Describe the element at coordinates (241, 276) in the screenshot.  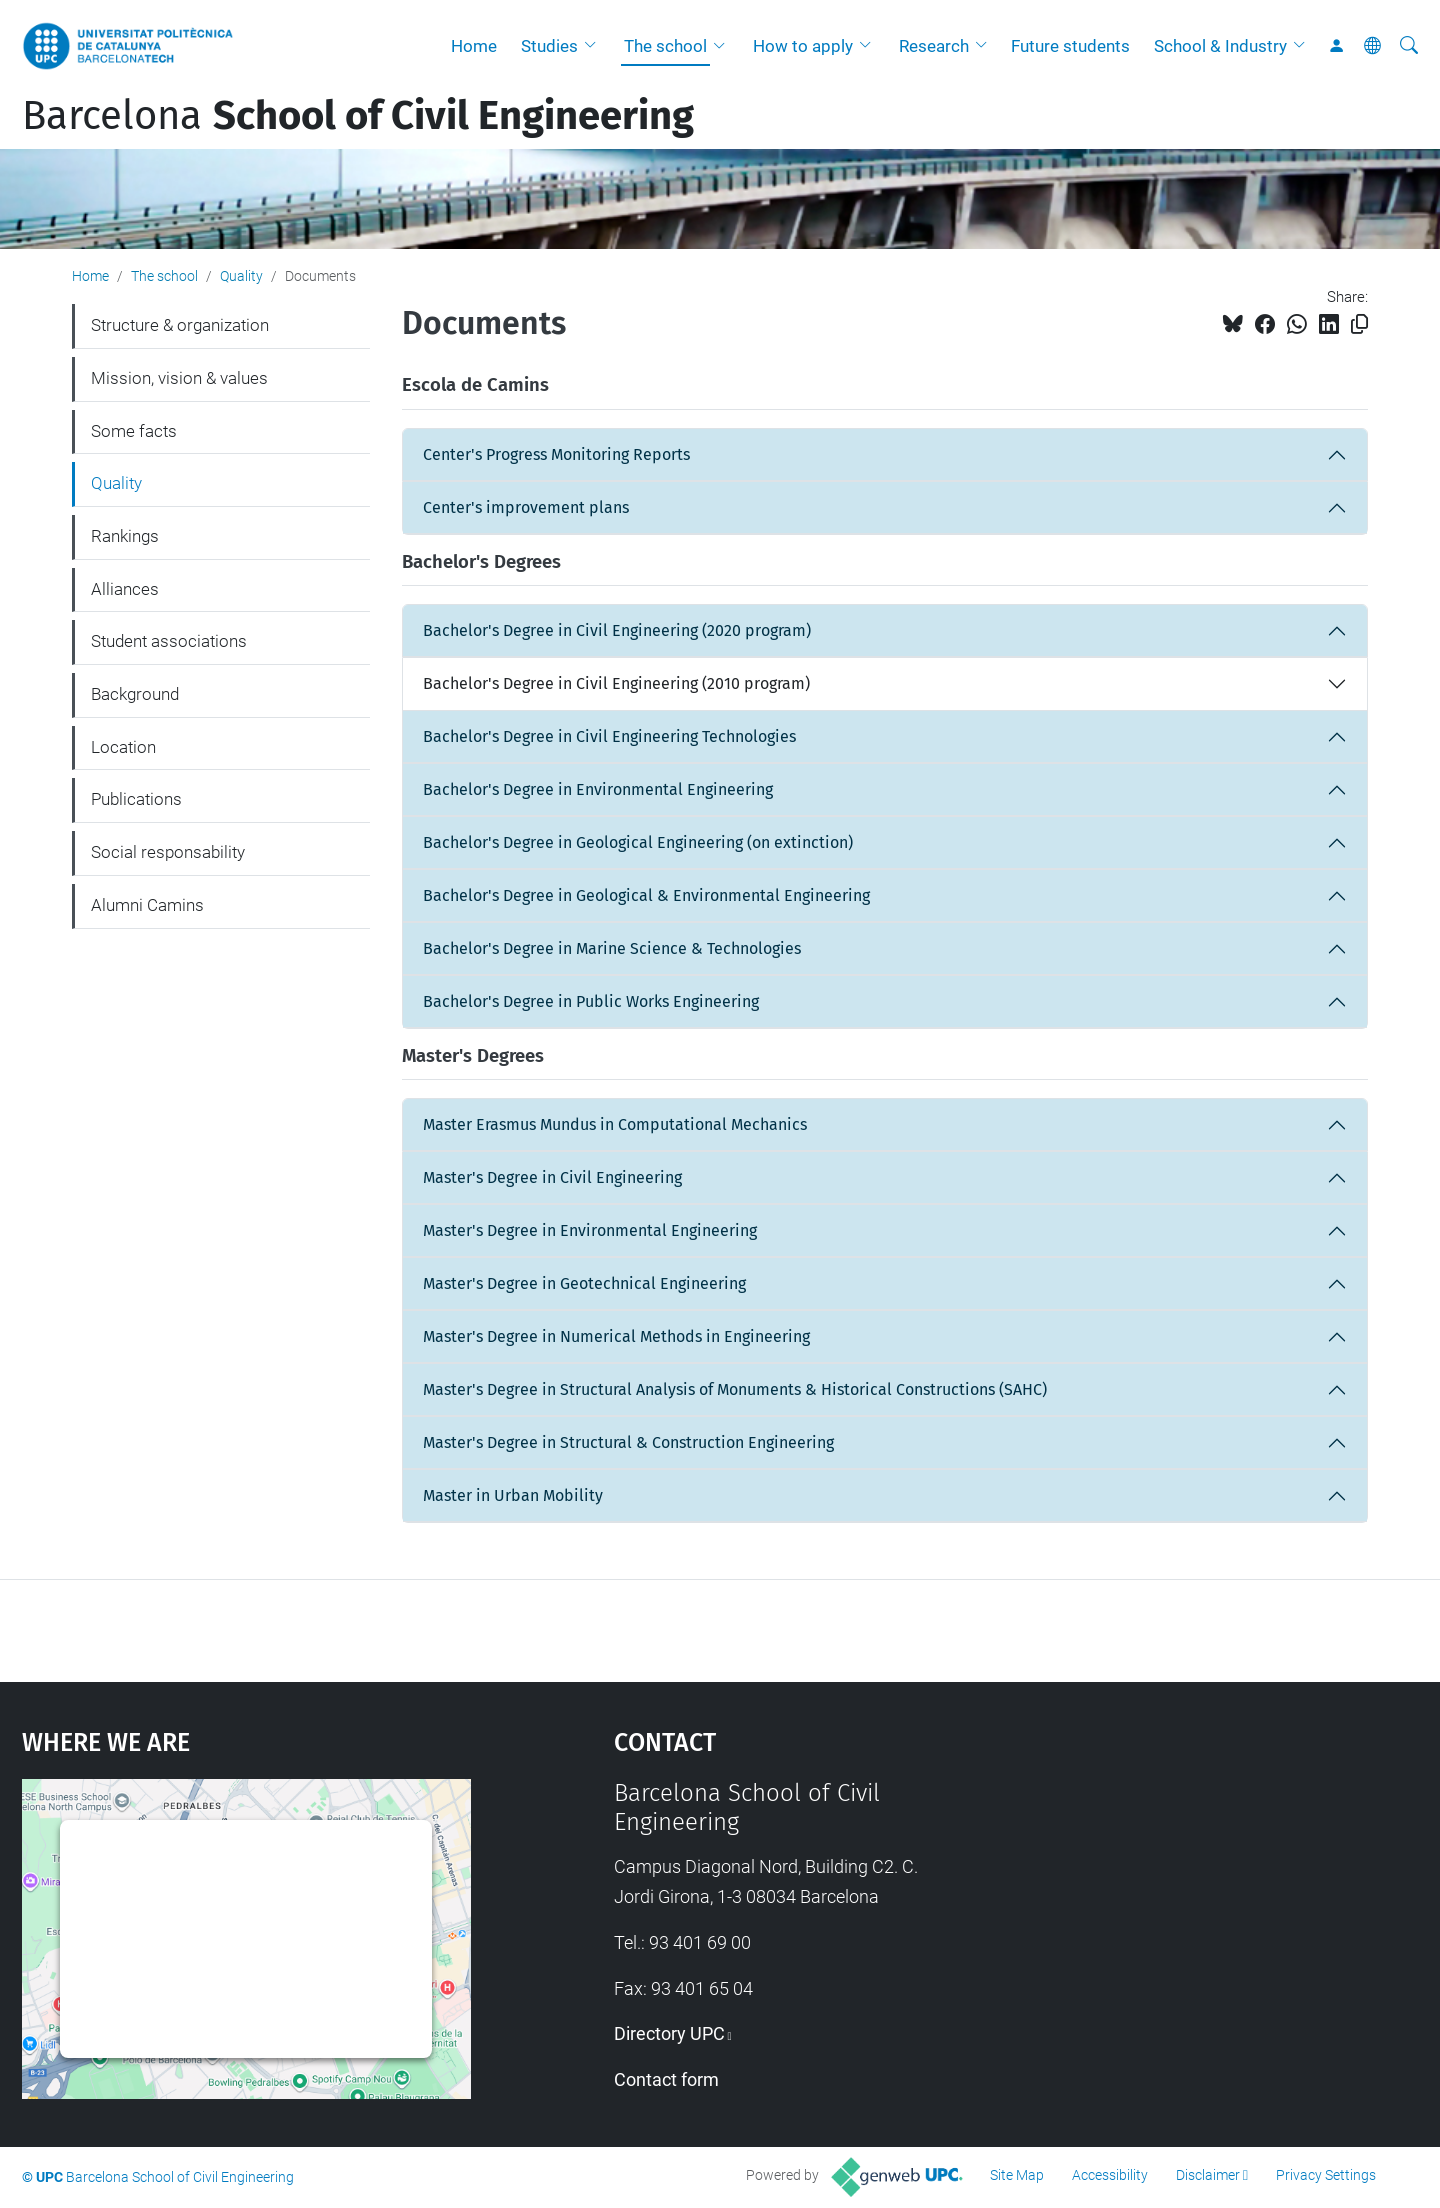
I see `Quality` at that location.